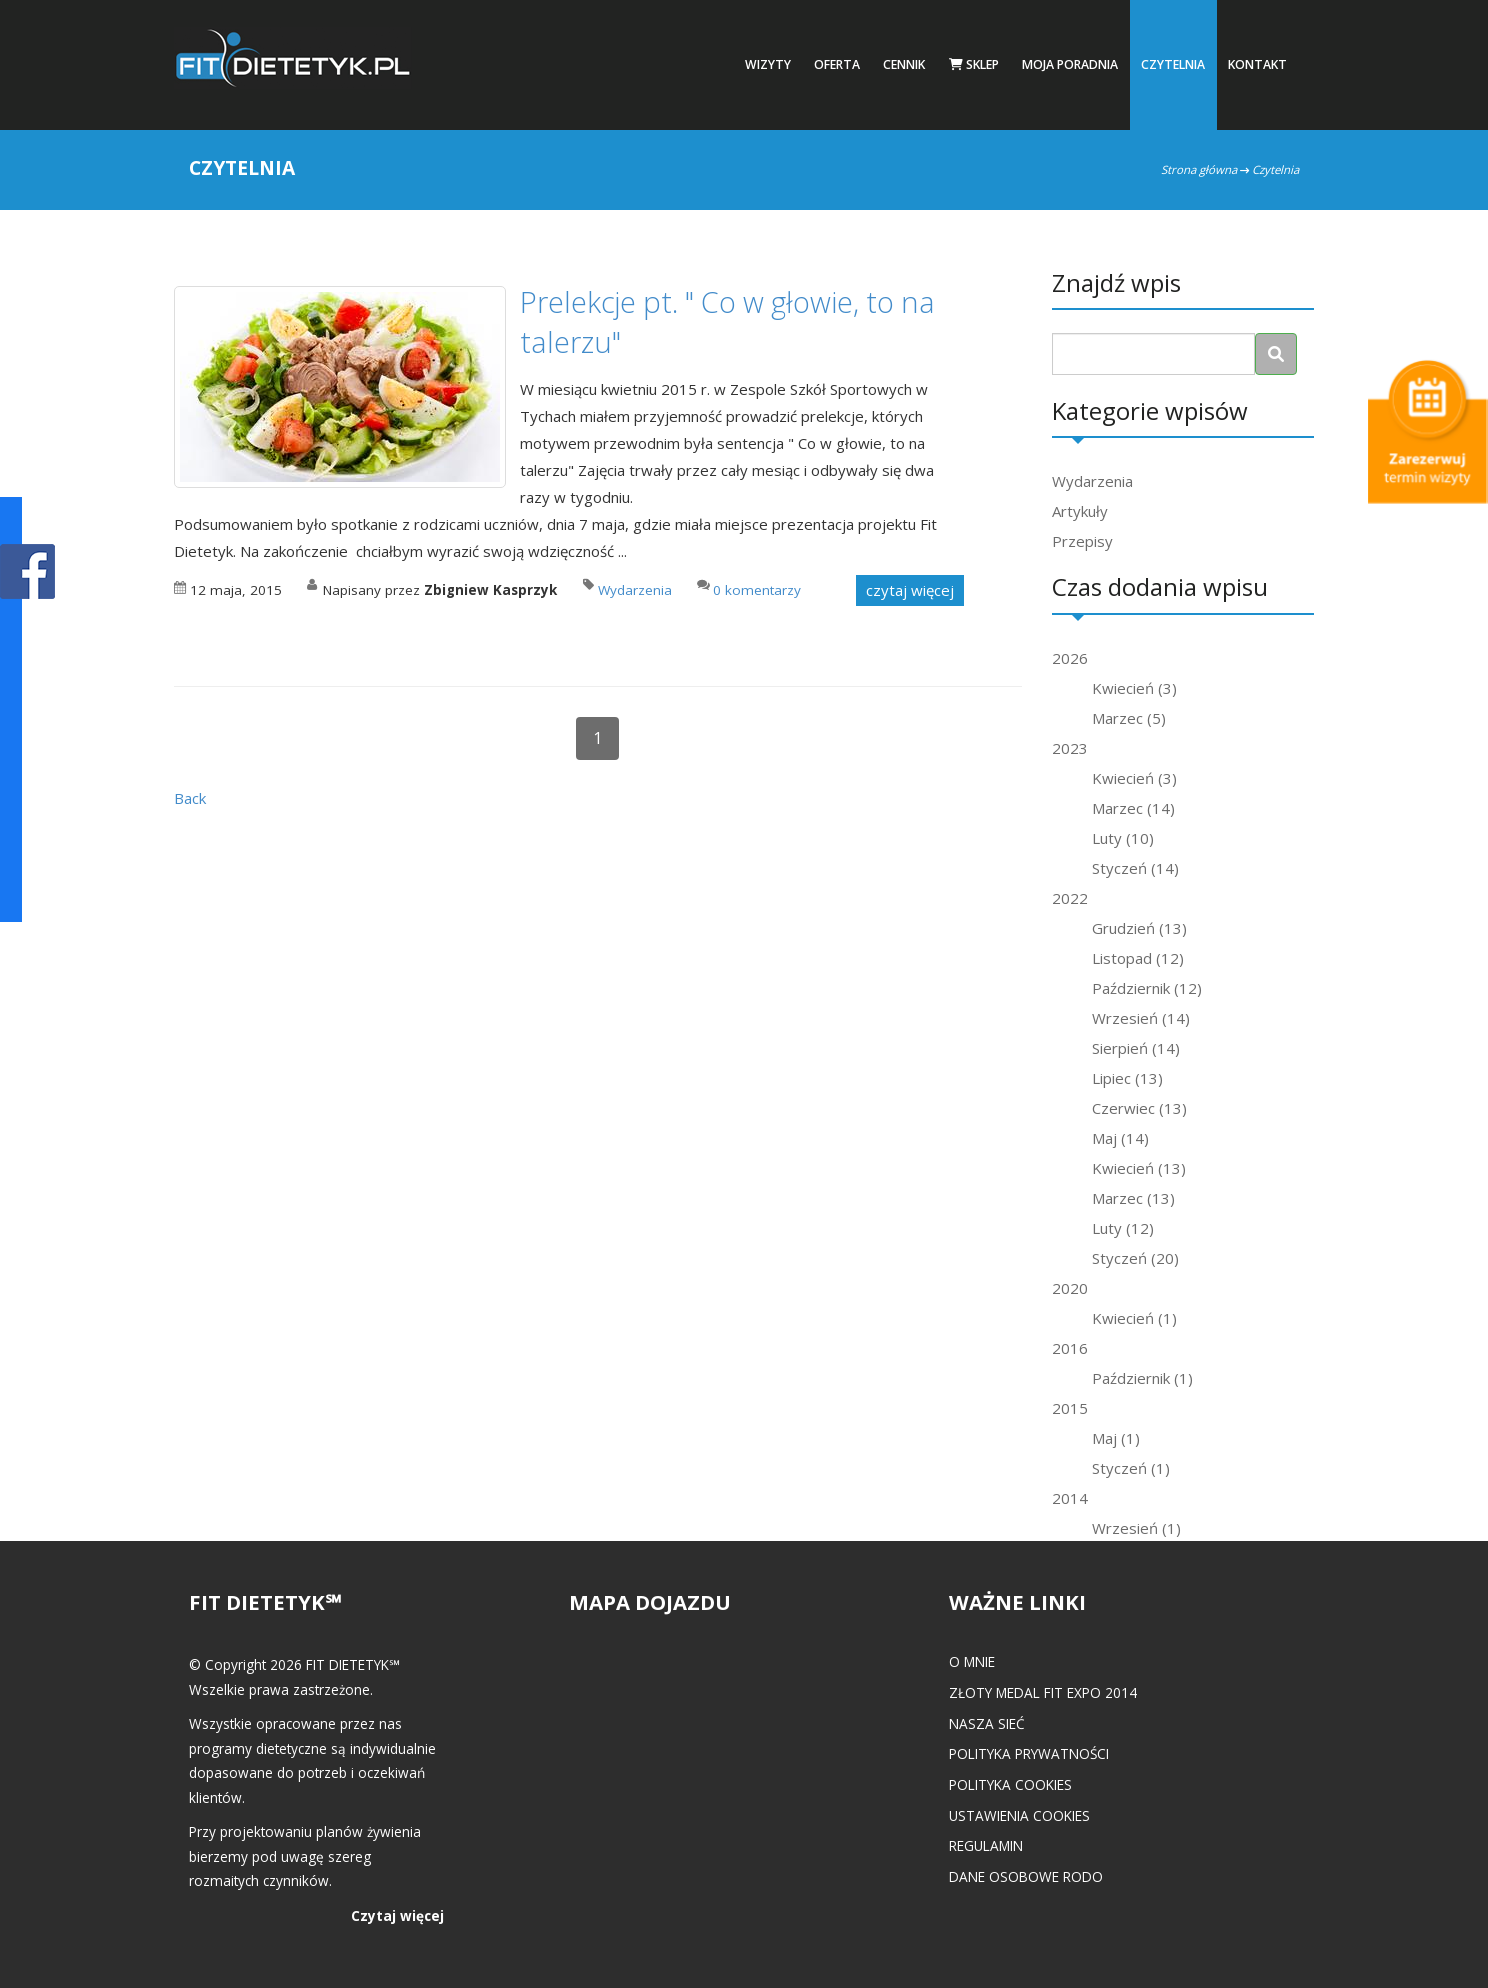 This screenshot has width=1488, height=1988. I want to click on Strona główna, so click(1199, 169).